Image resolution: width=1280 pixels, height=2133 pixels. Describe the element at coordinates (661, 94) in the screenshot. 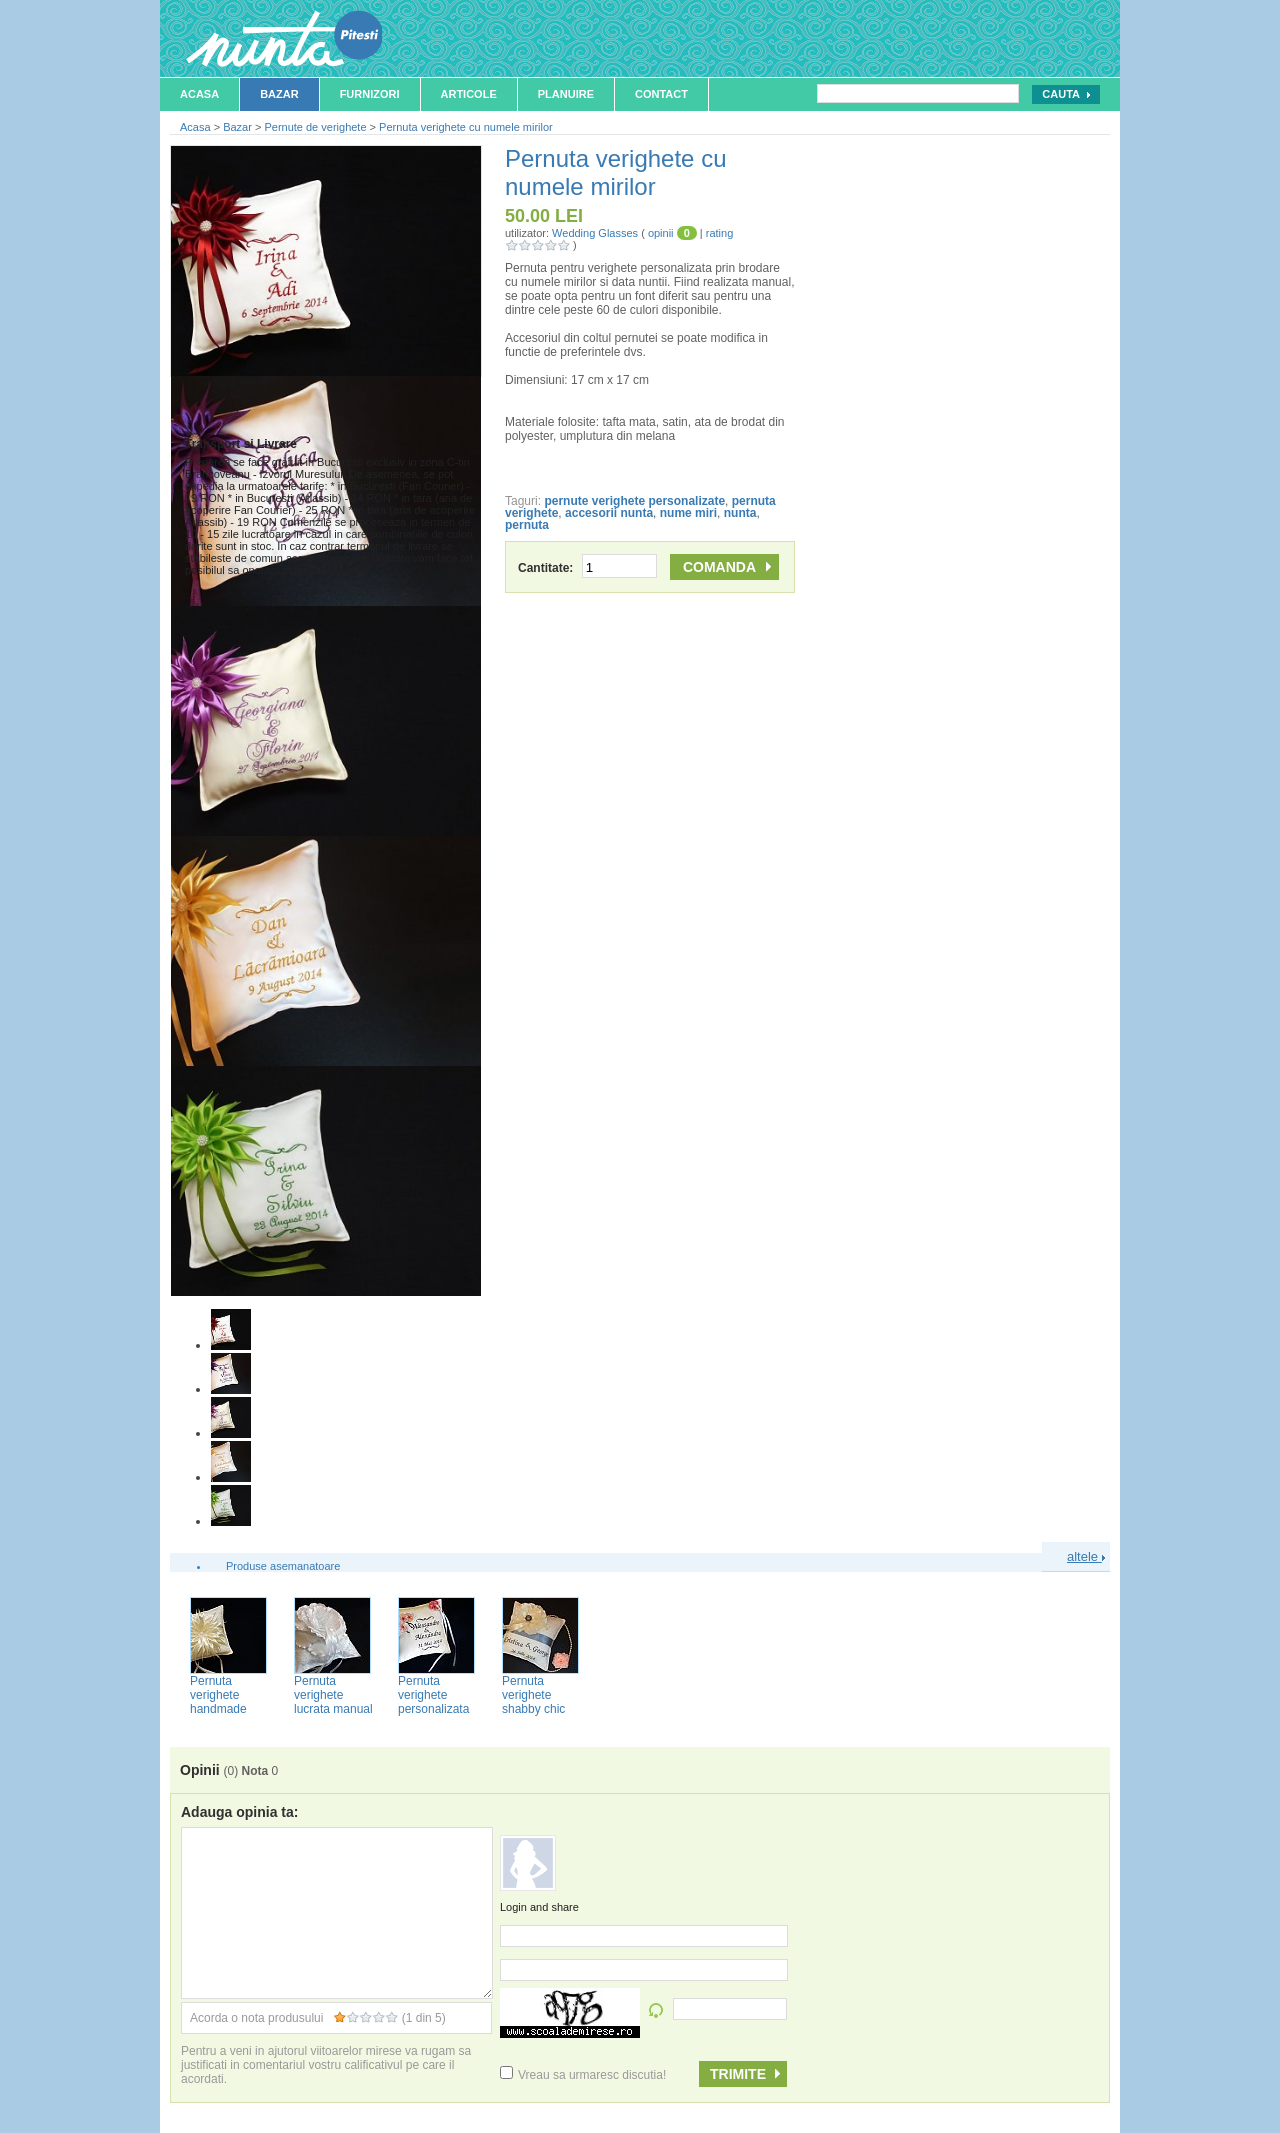

I see `Contact` at that location.